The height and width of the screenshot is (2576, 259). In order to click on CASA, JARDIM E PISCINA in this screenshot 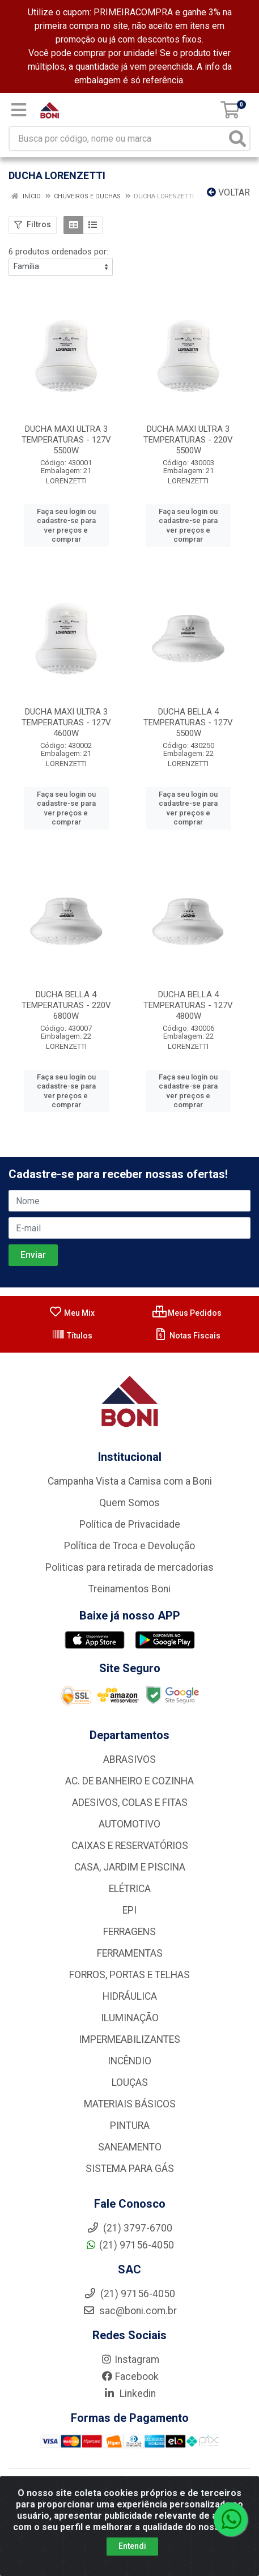, I will do `click(129, 1867)`.